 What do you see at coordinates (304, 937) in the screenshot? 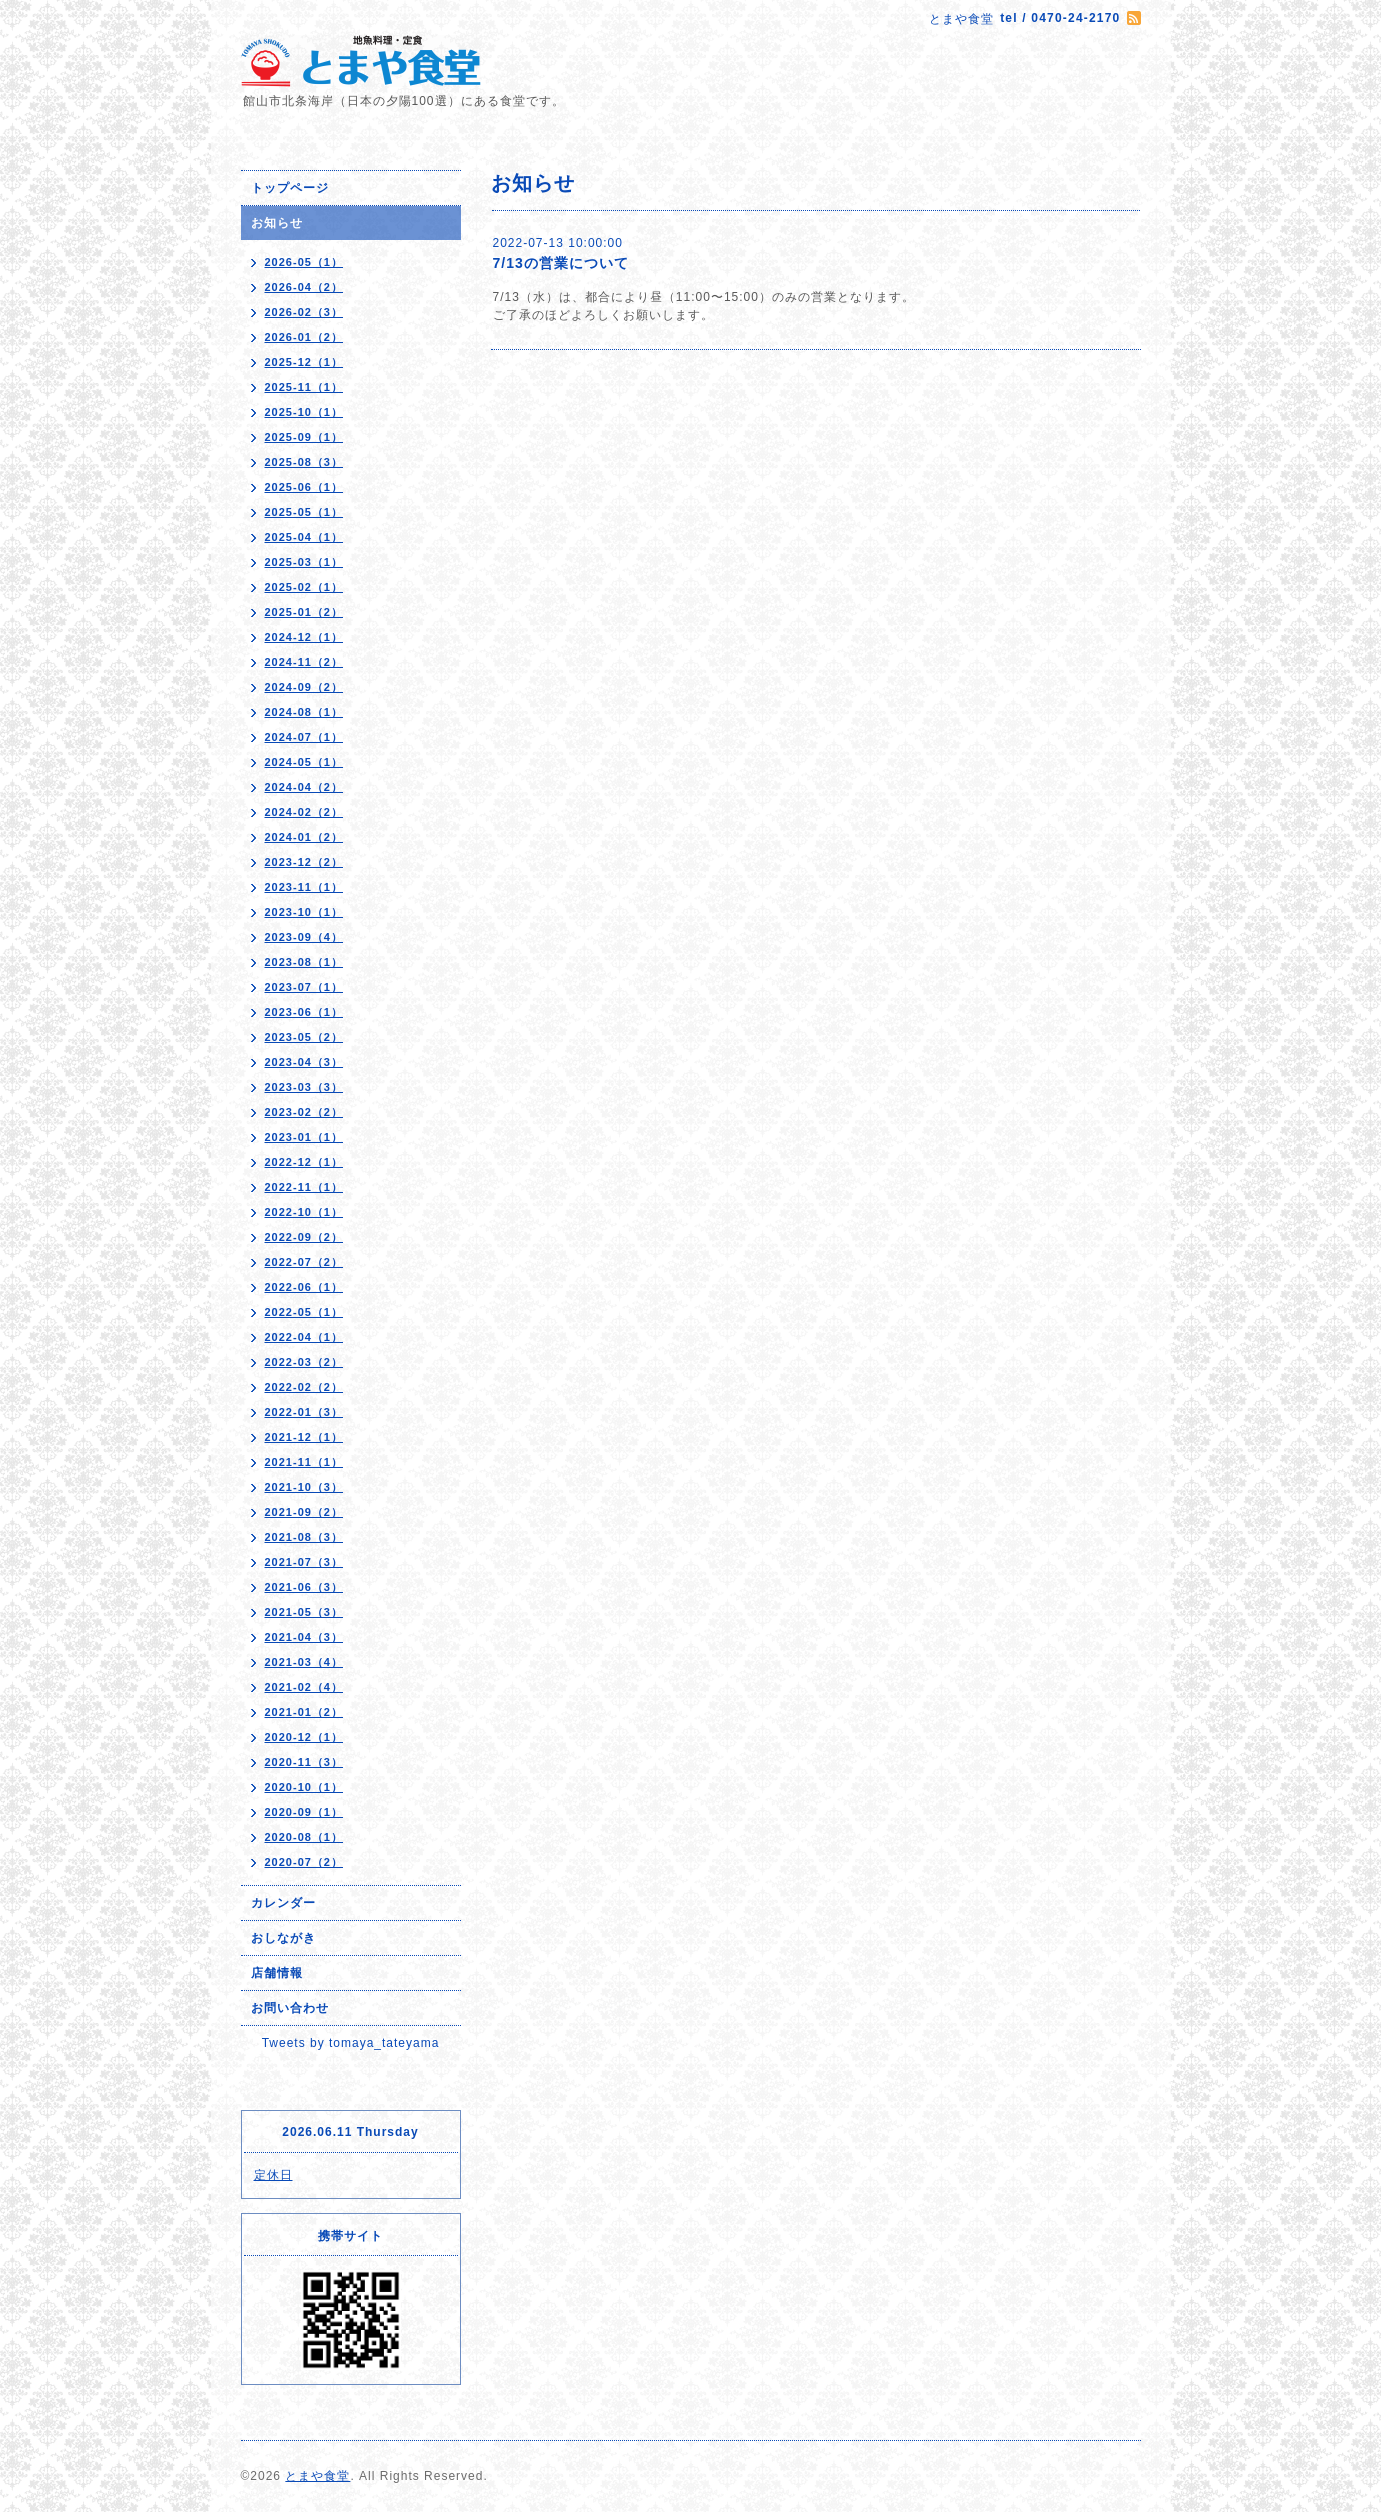
I see `2023-09（4）` at bounding box center [304, 937].